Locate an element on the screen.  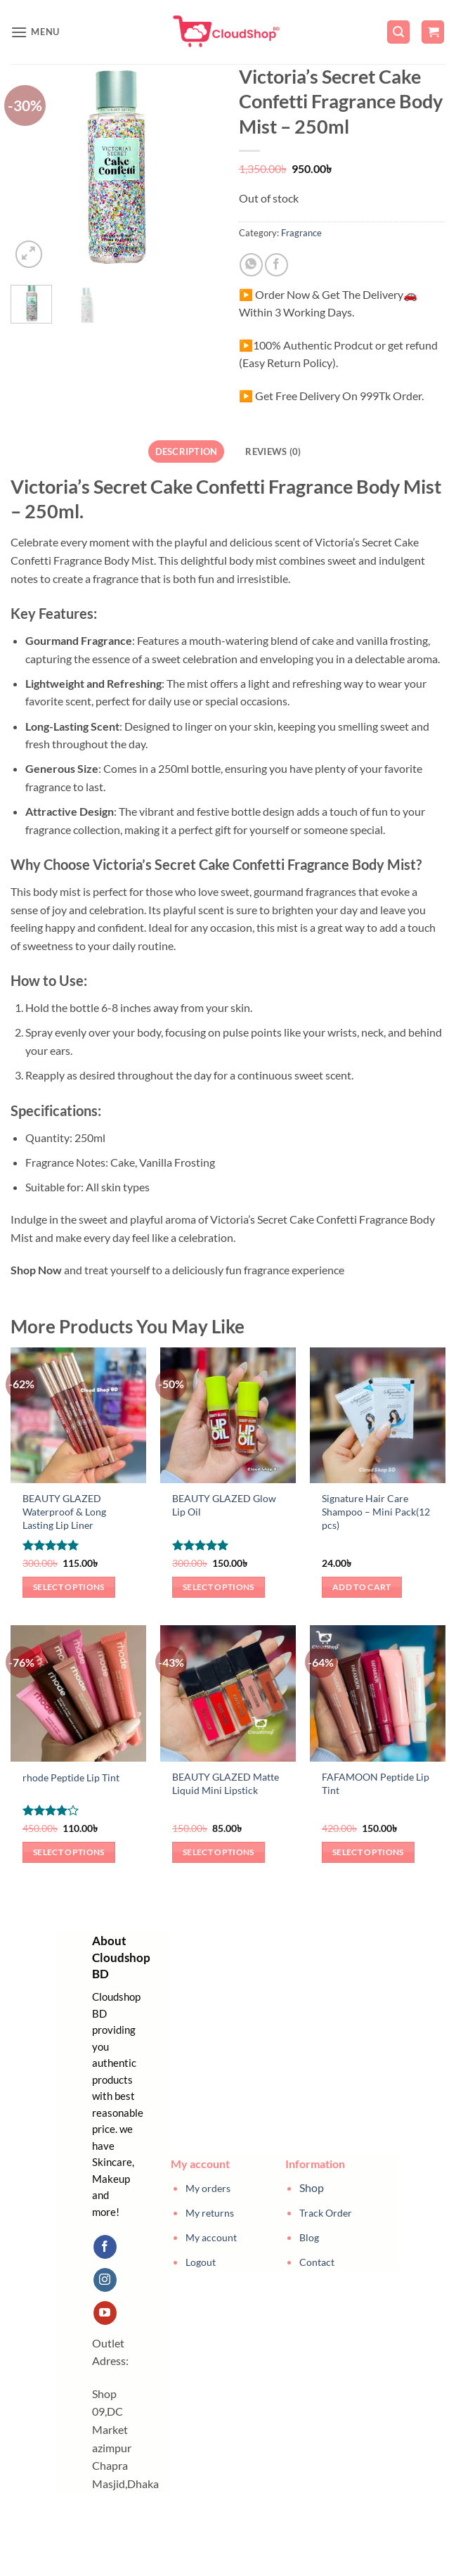
Logout is located at coordinates (200, 2262).